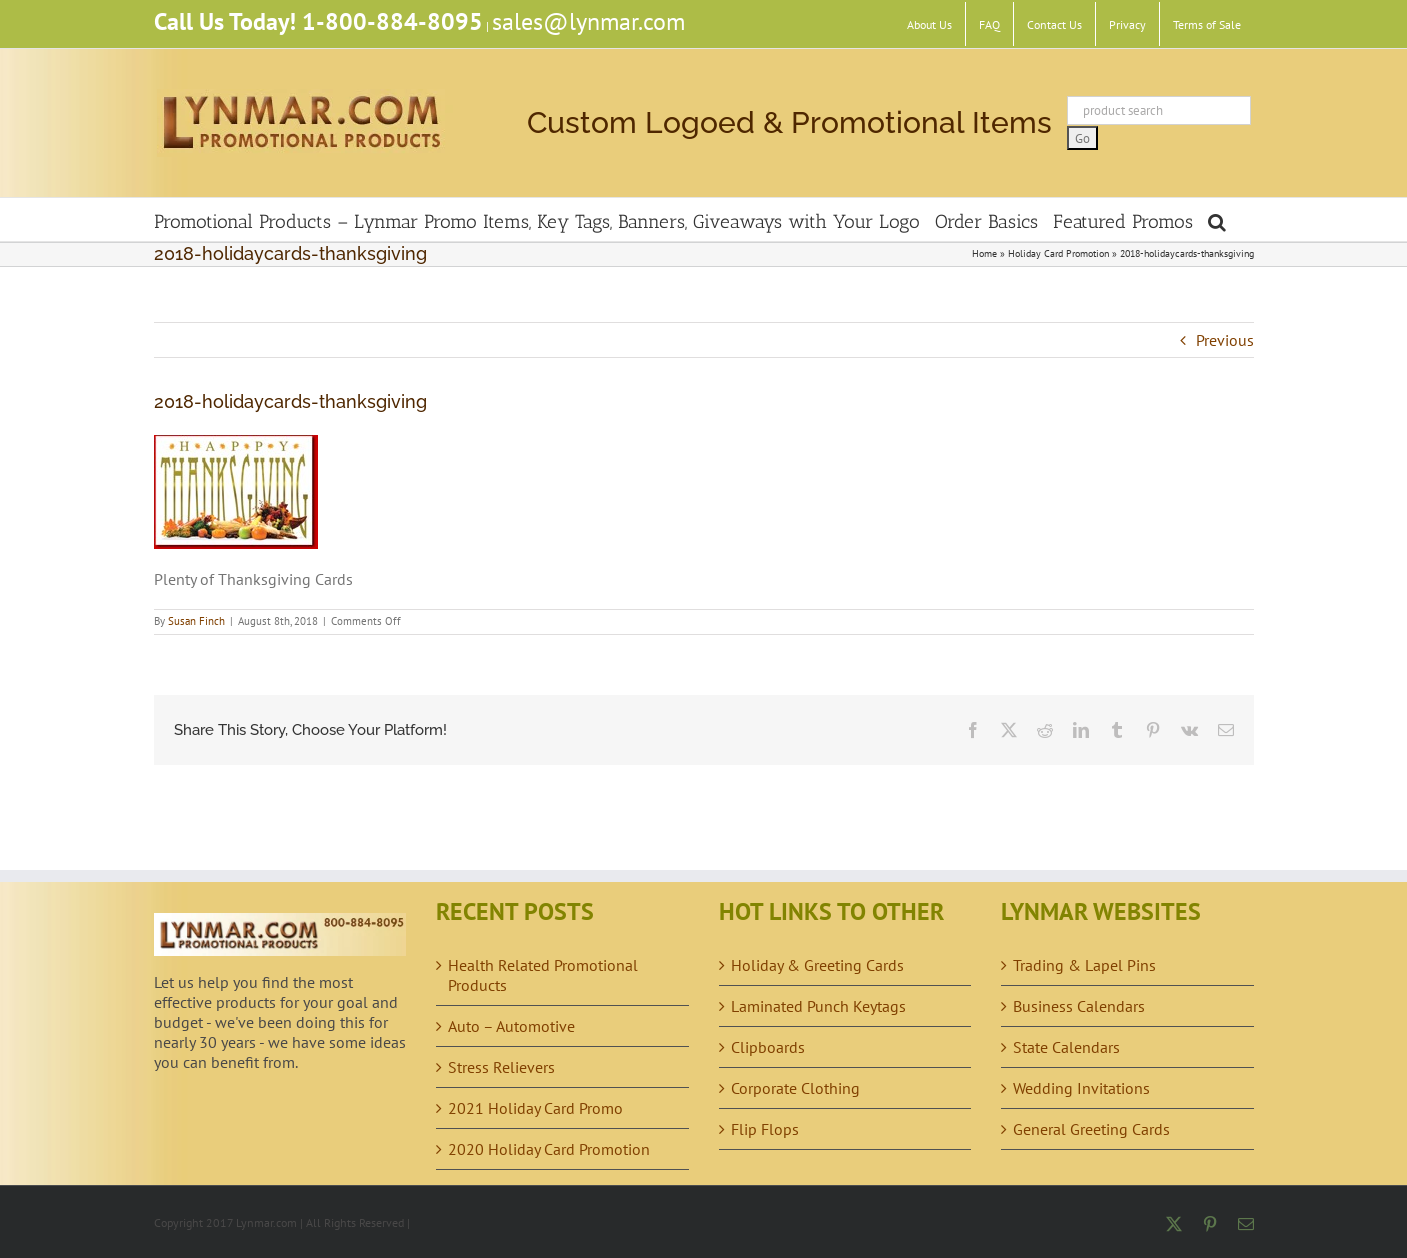 This screenshot has width=1407, height=1258. Describe the element at coordinates (501, 1067) in the screenshot. I see `Stress Relievers` at that location.